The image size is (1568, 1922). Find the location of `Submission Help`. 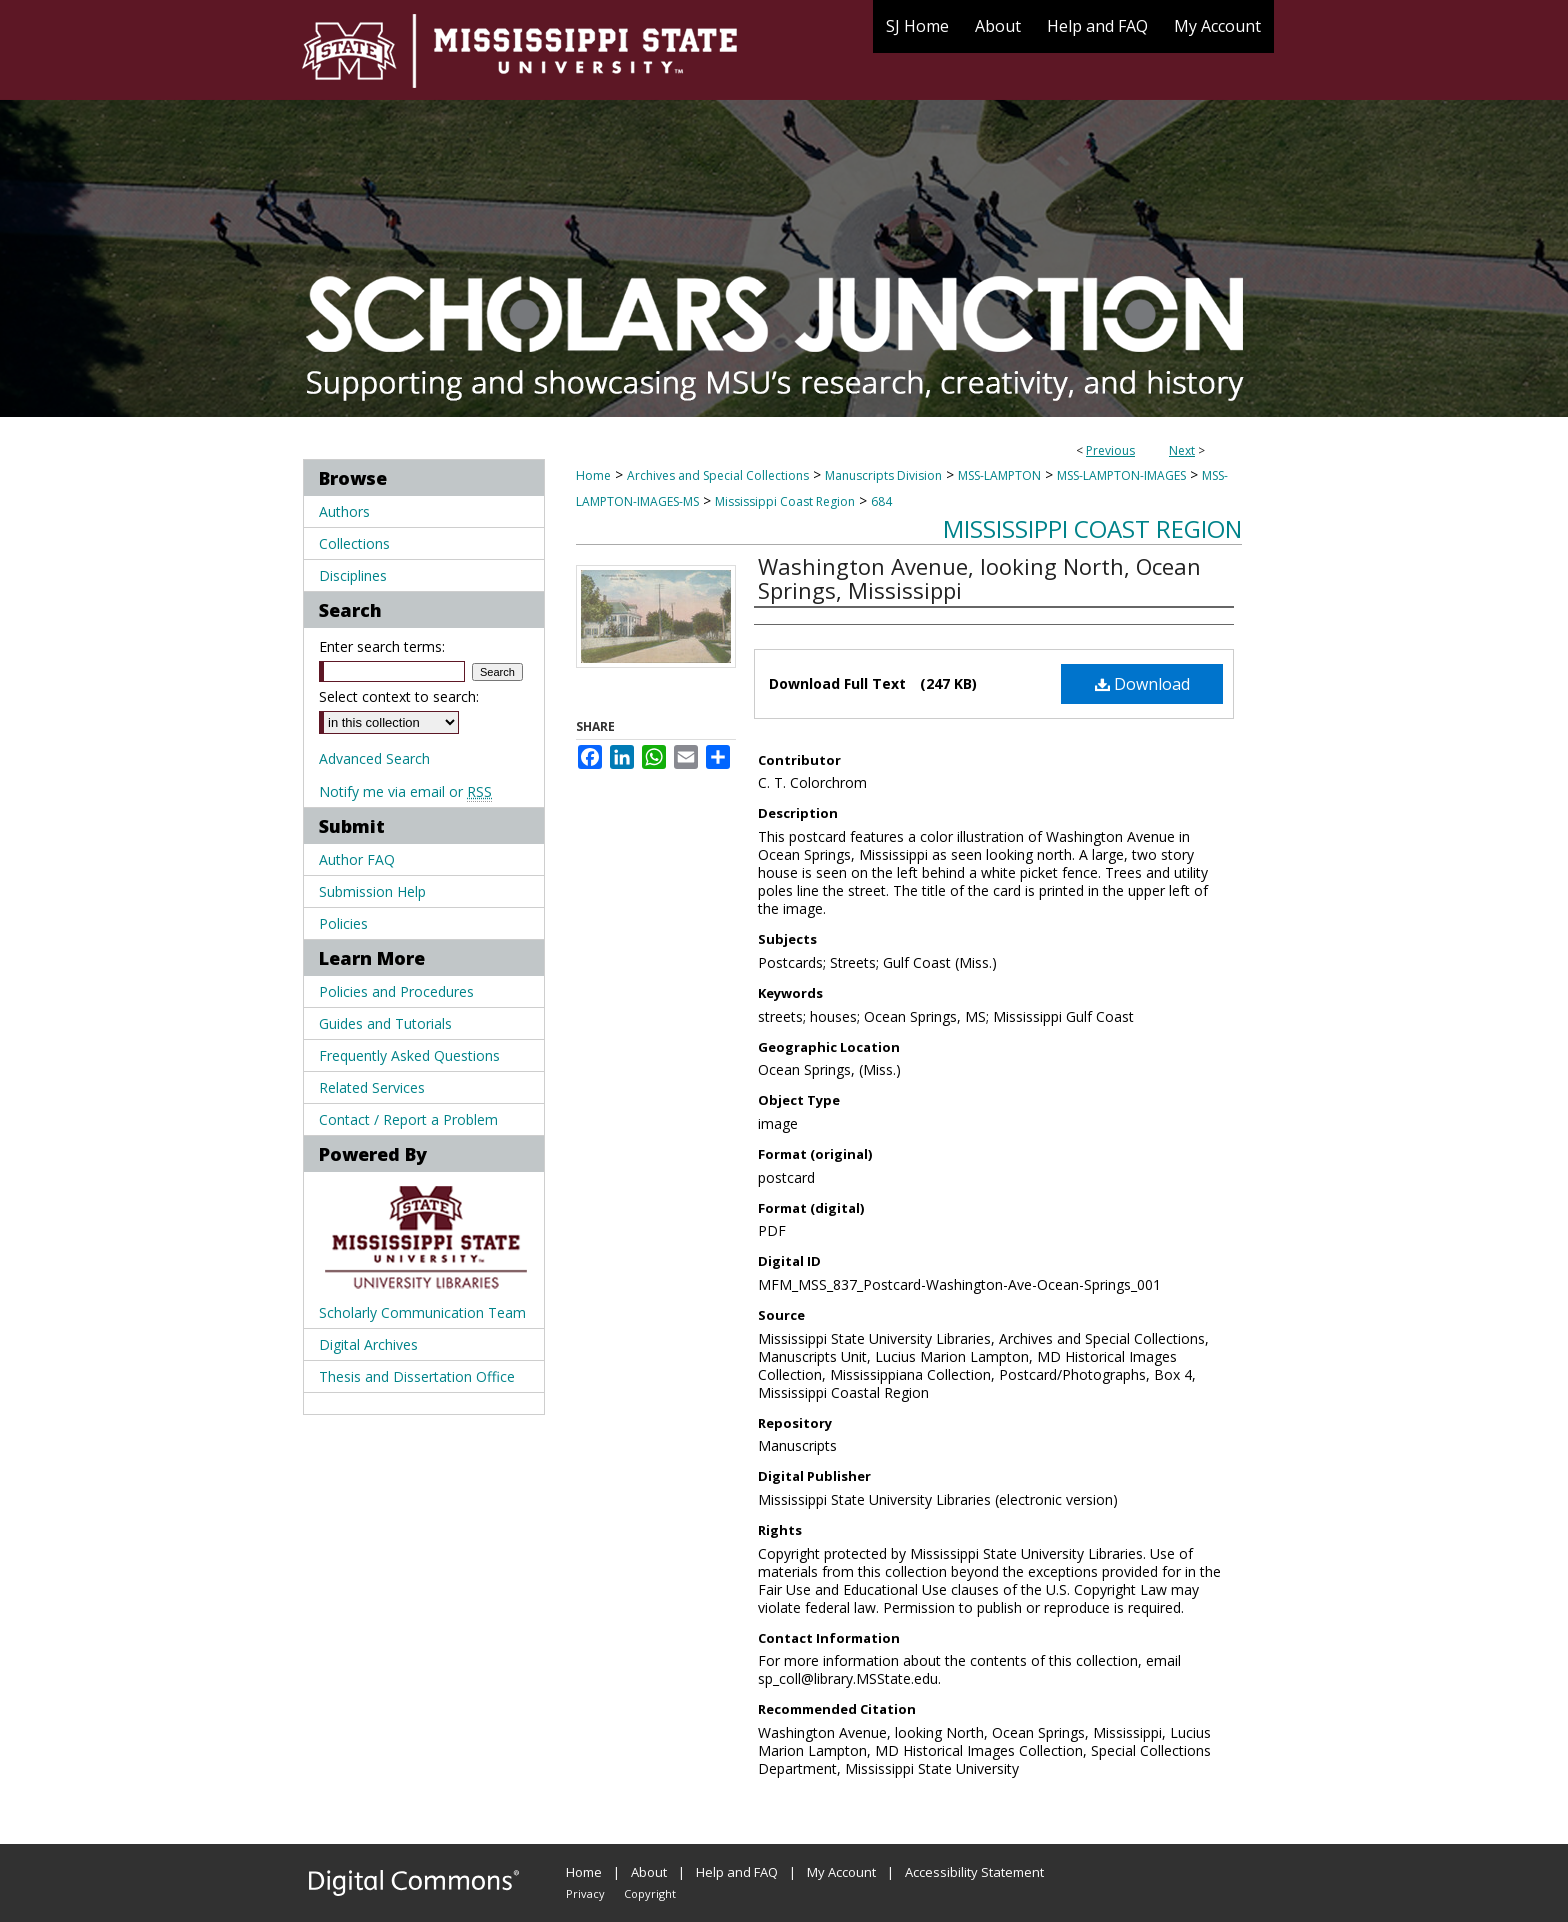

Submission Help is located at coordinates (372, 891).